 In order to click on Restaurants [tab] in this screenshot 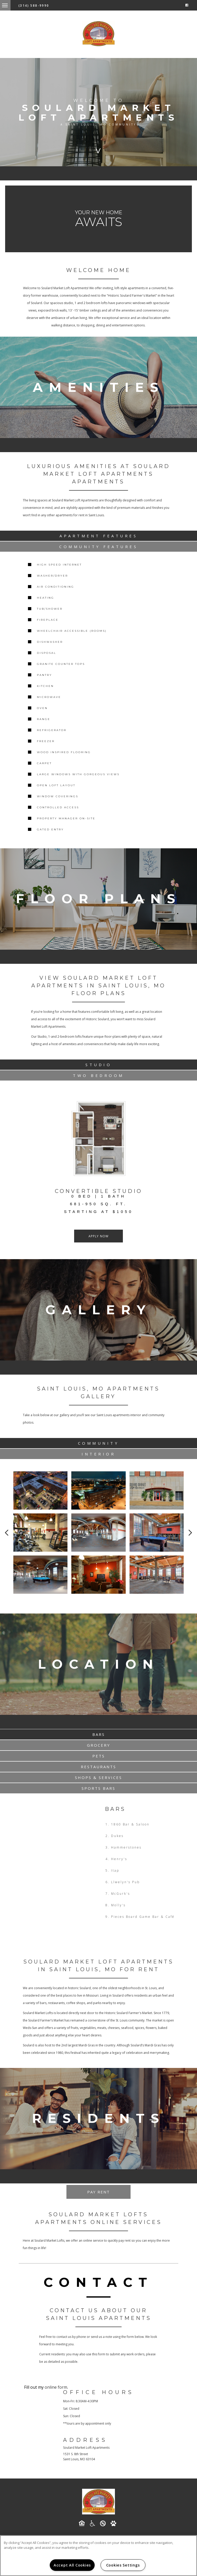, I will do `click(98, 1768)`.